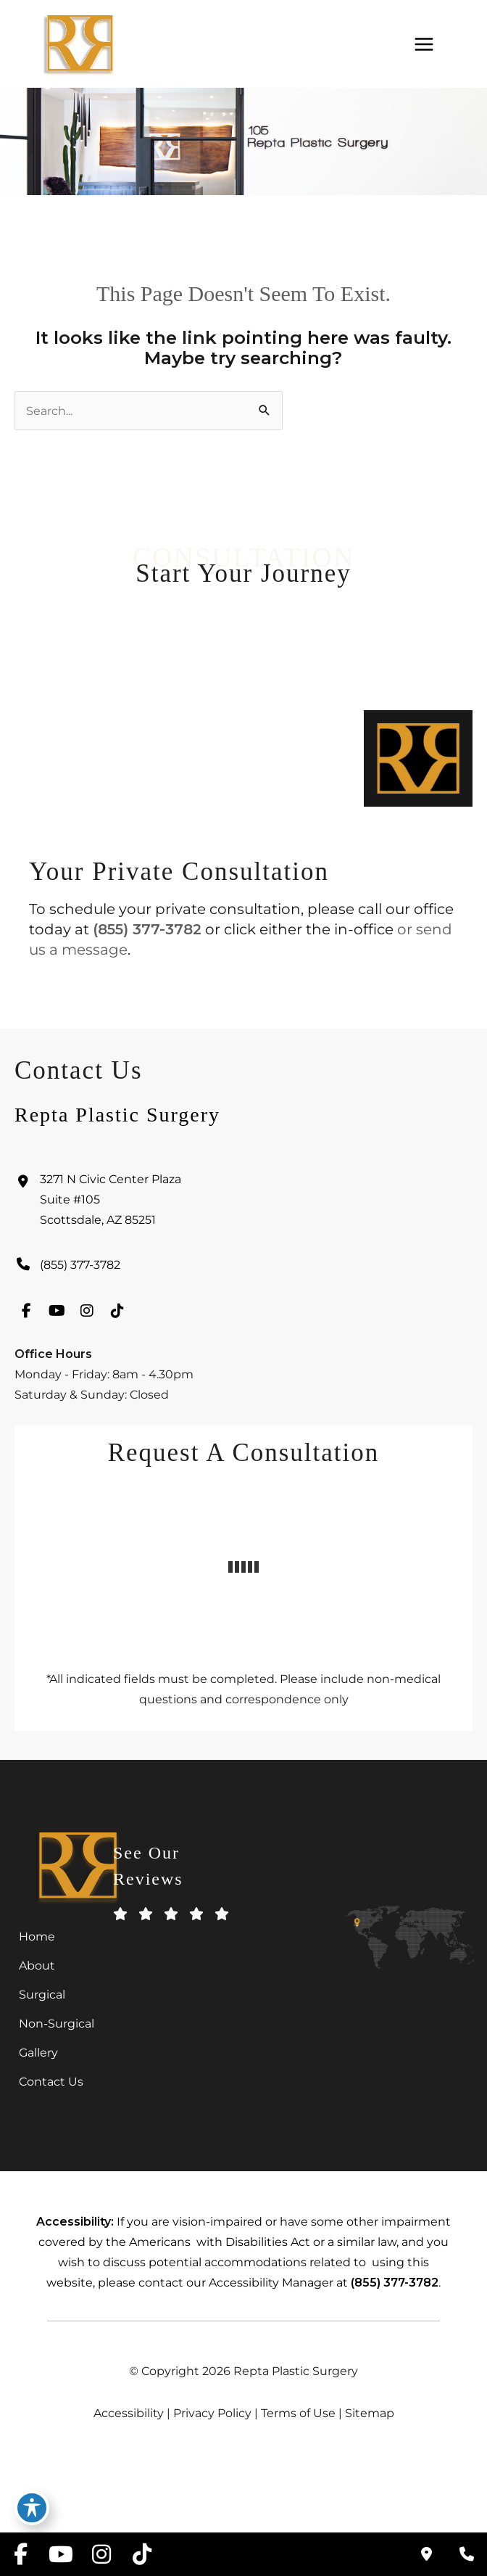 Image resolution: width=487 pixels, height=2576 pixels. Describe the element at coordinates (37, 1965) in the screenshot. I see `About` at that location.